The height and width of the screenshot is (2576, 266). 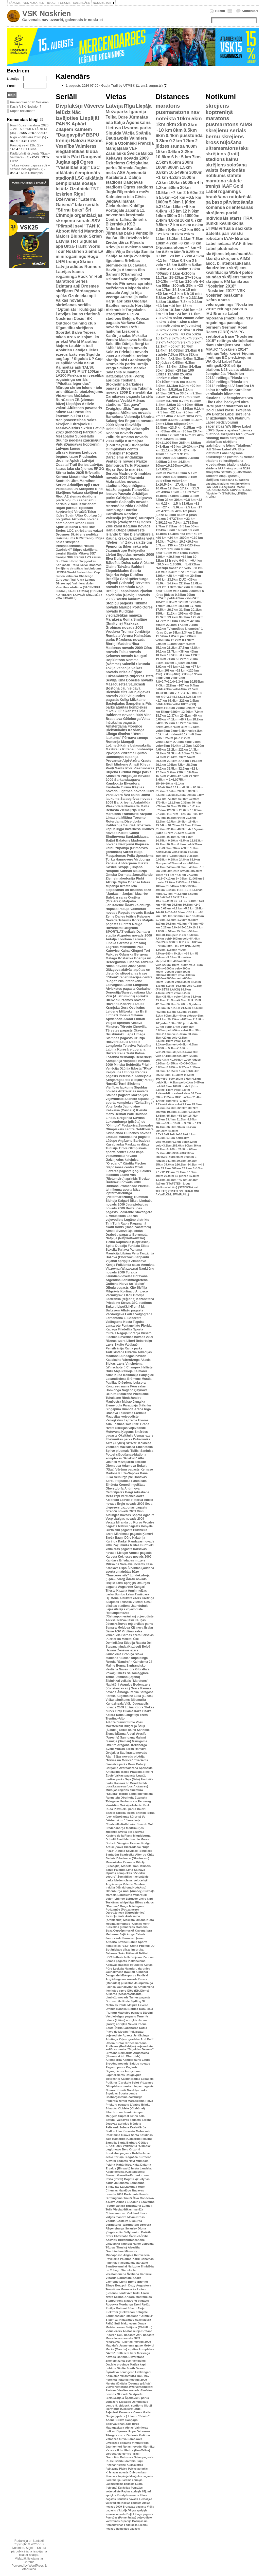 I want to click on 61km, so click(x=159, y=1015).